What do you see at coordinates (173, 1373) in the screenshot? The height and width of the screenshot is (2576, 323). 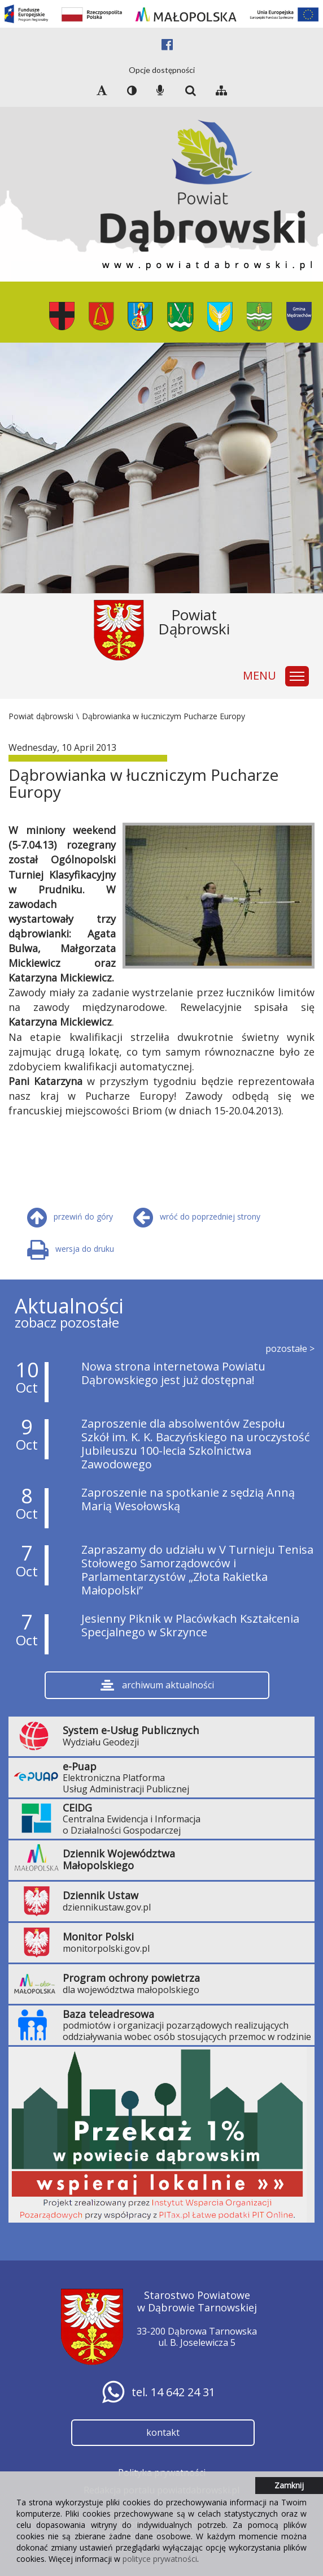 I see `Nowa strona internetowa Powiatu Dąbrowskiego jest już dostępna!` at bounding box center [173, 1373].